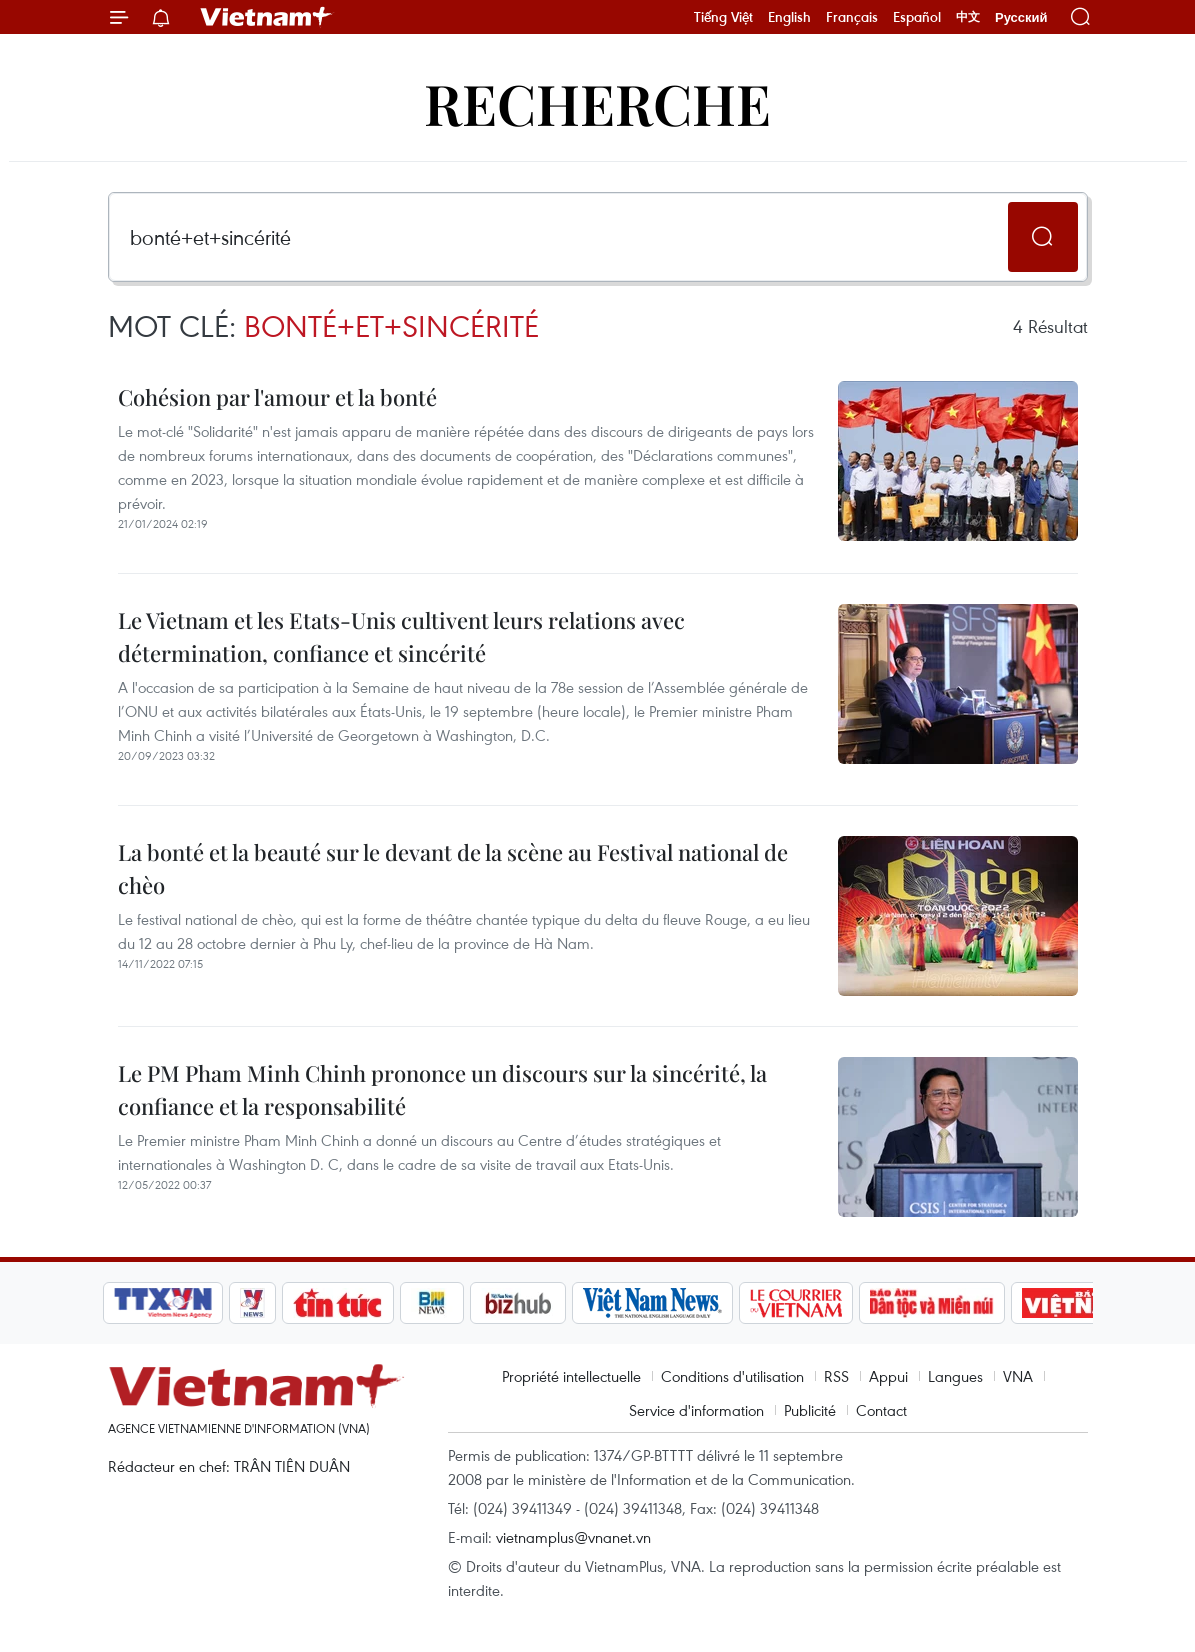 The image size is (1195, 1652). What do you see at coordinates (955, 1376) in the screenshot?
I see `Langues` at bounding box center [955, 1376].